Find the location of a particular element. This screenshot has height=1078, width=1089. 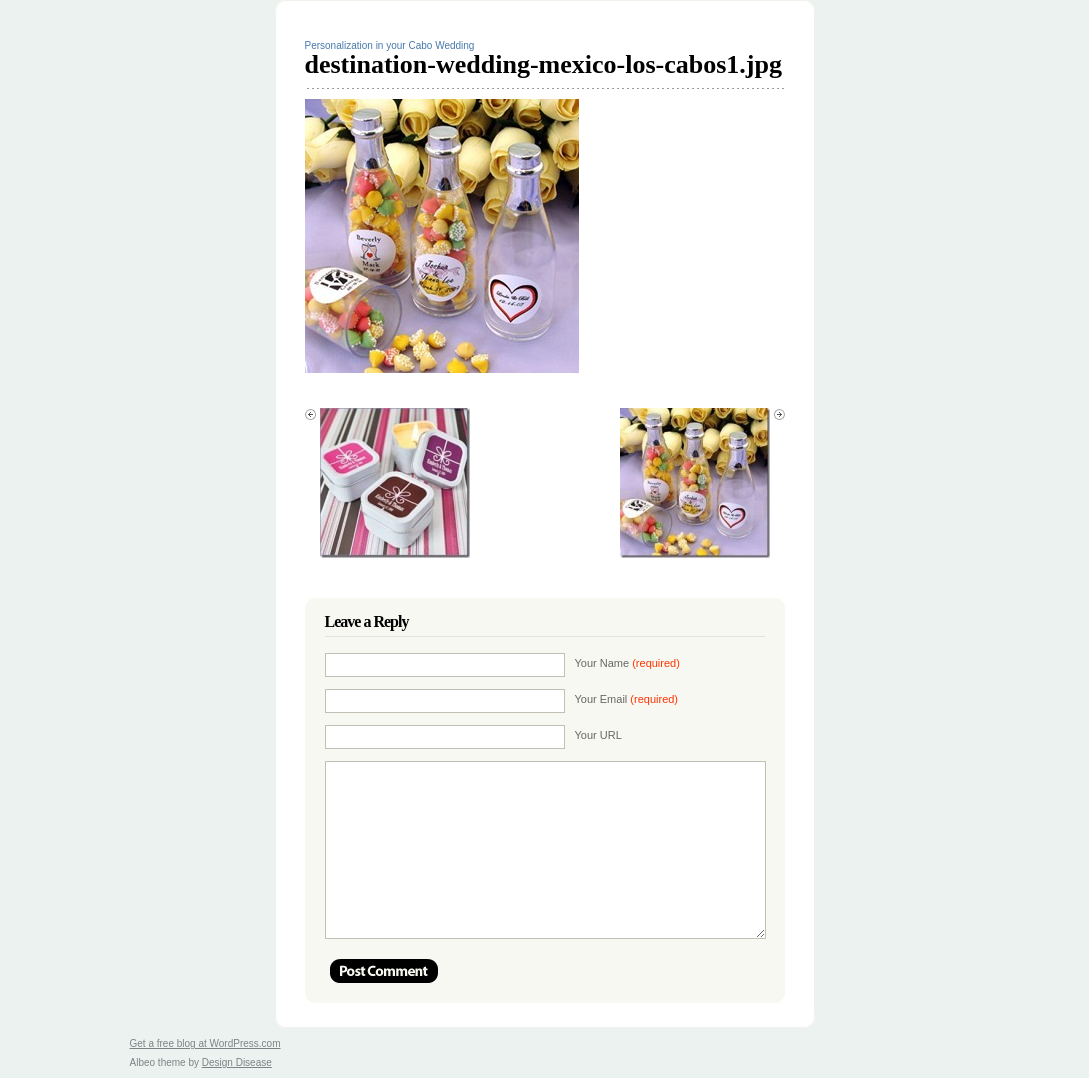

Design Disease is located at coordinates (237, 1062).